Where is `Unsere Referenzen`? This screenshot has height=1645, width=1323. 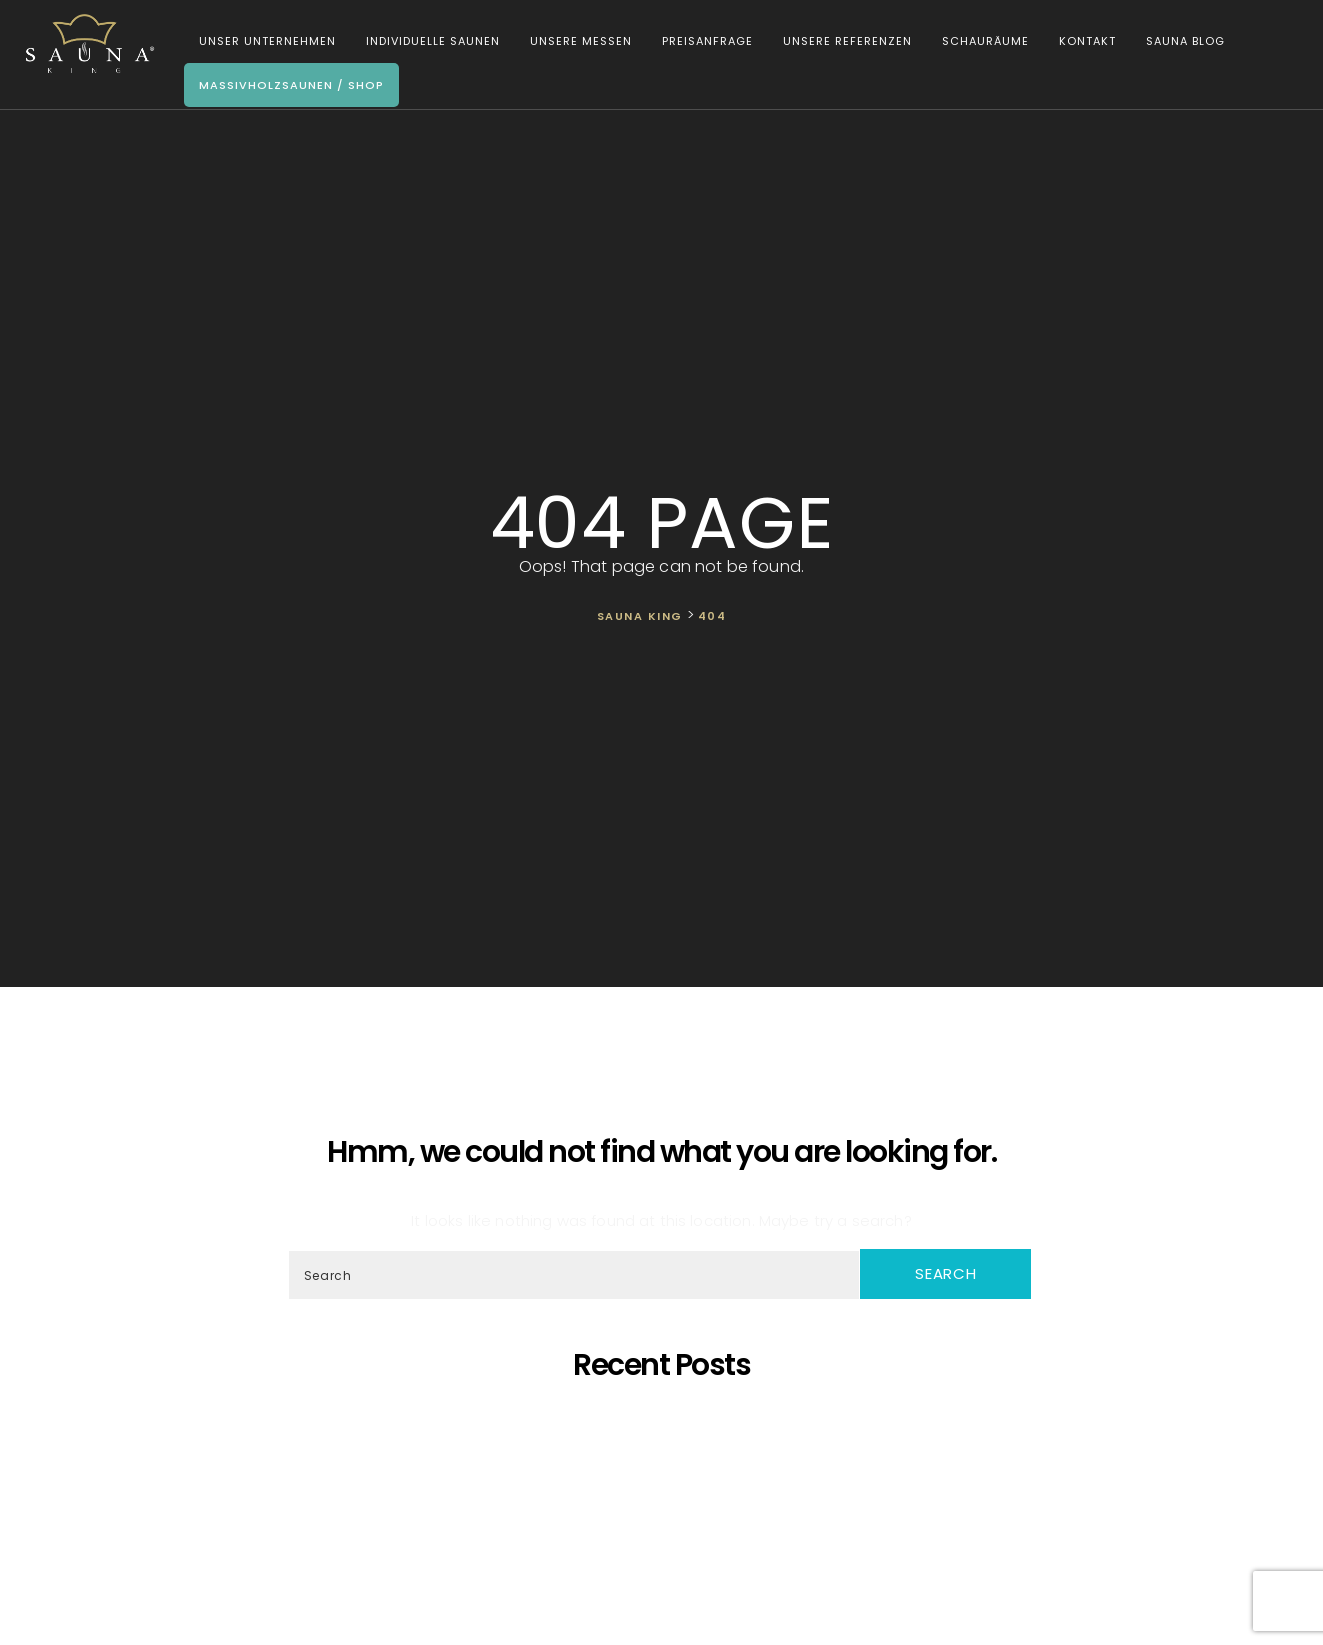
Unsere Referenzen is located at coordinates (843, 42).